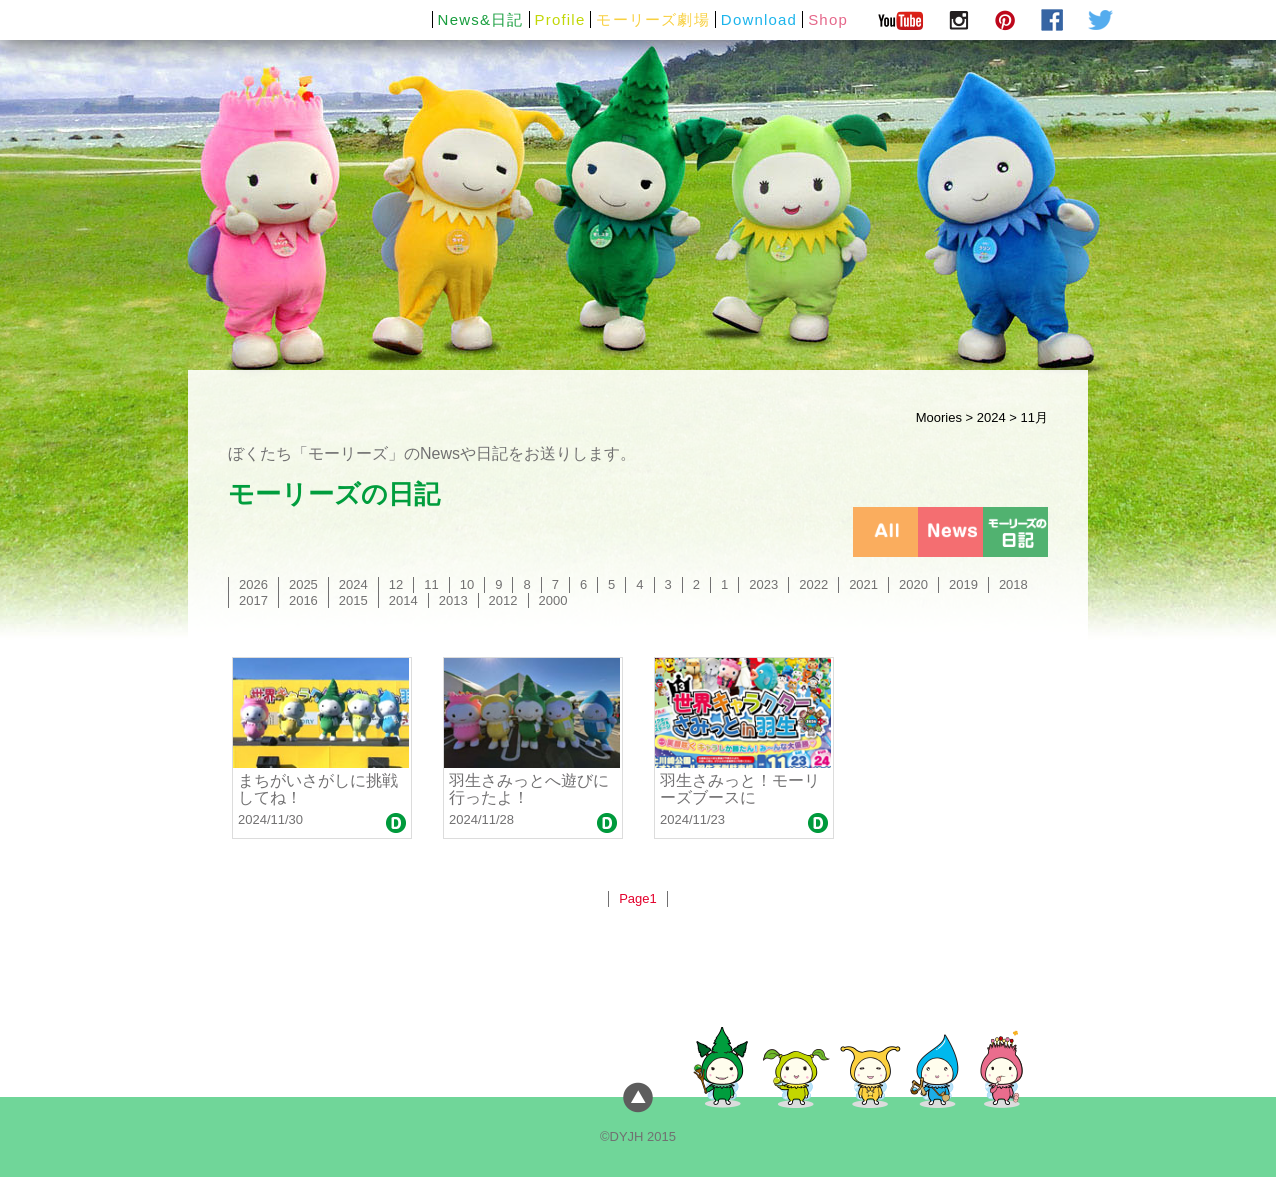  I want to click on 2017, so click(253, 600).